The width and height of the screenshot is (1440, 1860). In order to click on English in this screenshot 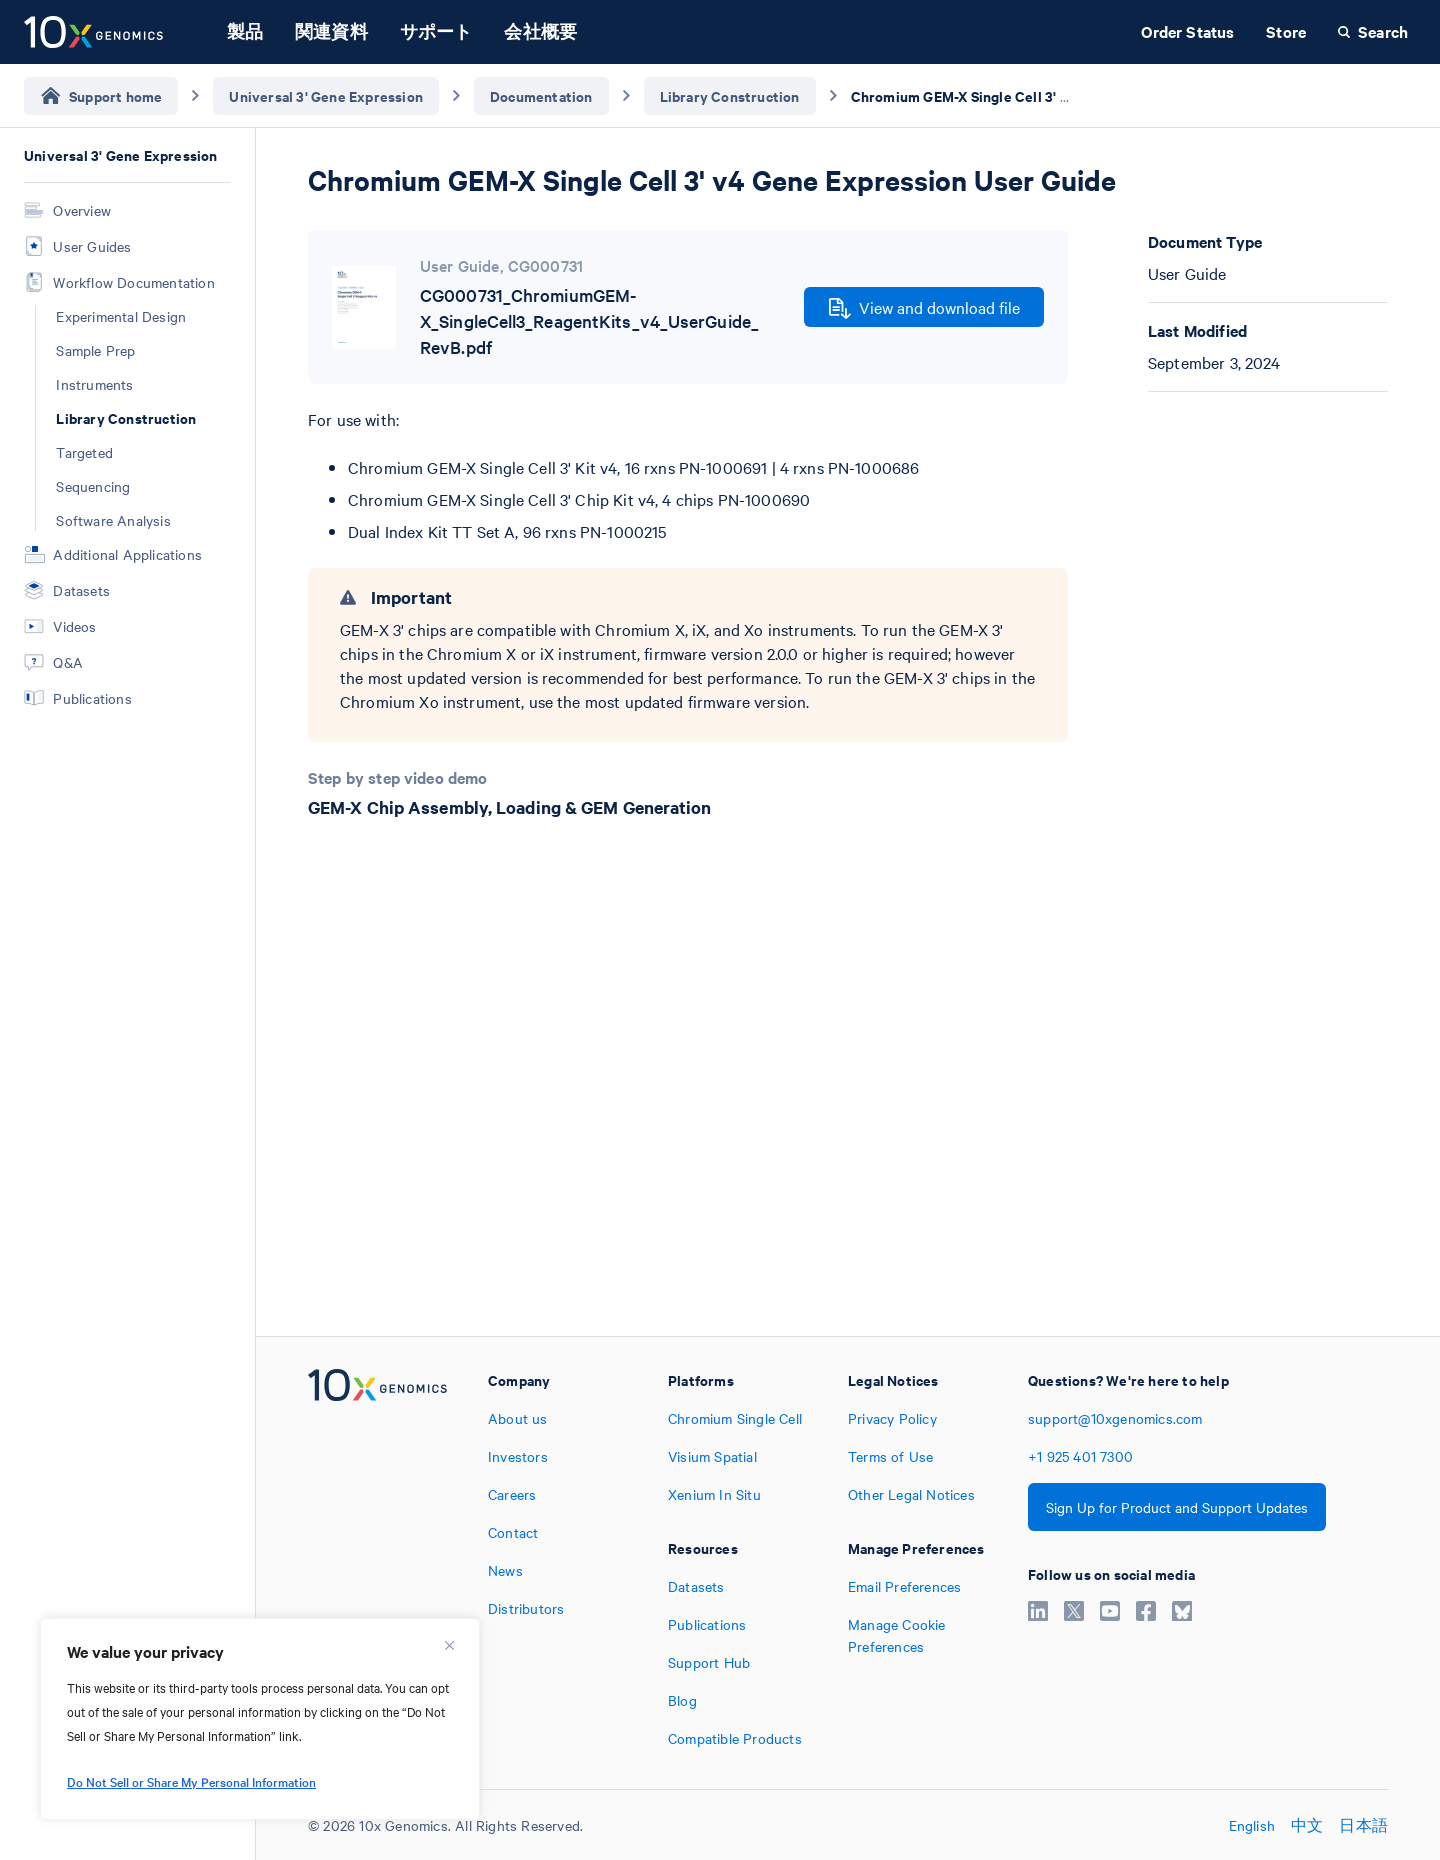, I will do `click(1252, 1825)`.